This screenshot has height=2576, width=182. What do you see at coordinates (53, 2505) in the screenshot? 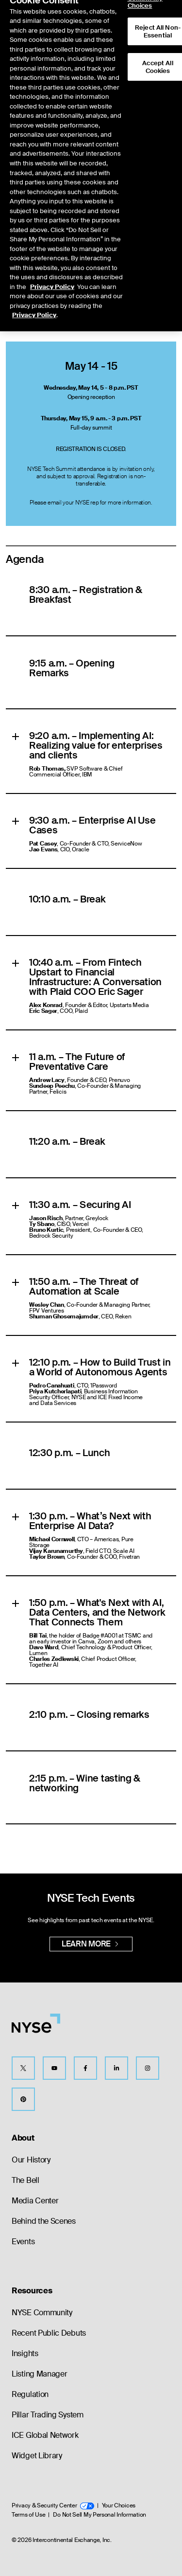
I see `Privacy & Security Center` at bounding box center [53, 2505].